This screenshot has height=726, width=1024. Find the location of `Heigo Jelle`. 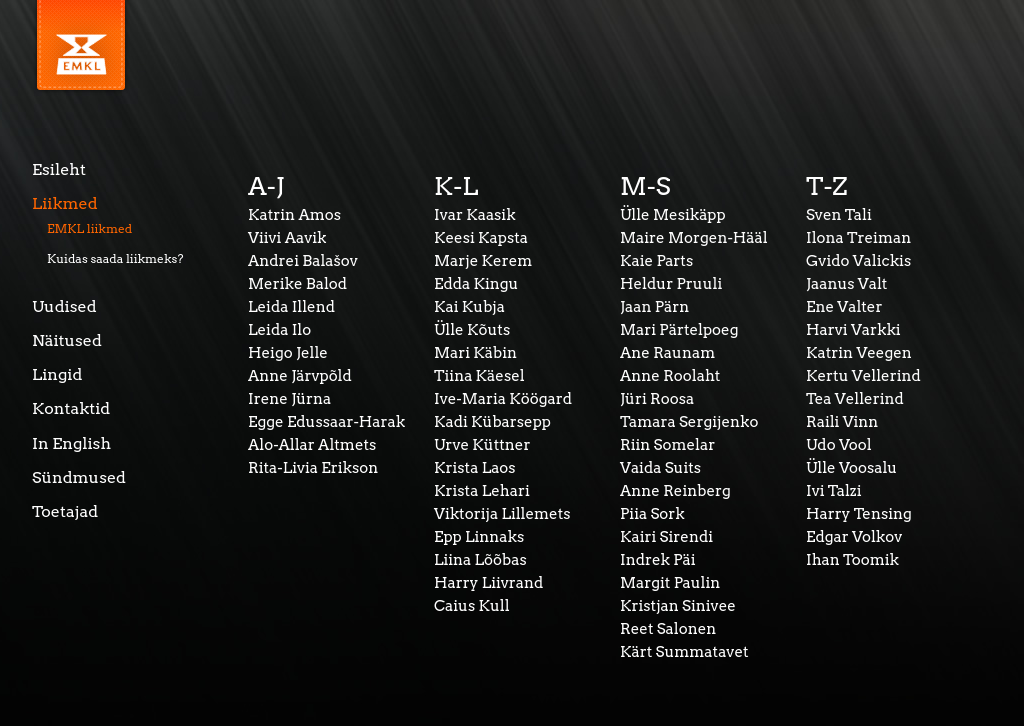

Heigo Jelle is located at coordinates (288, 353).